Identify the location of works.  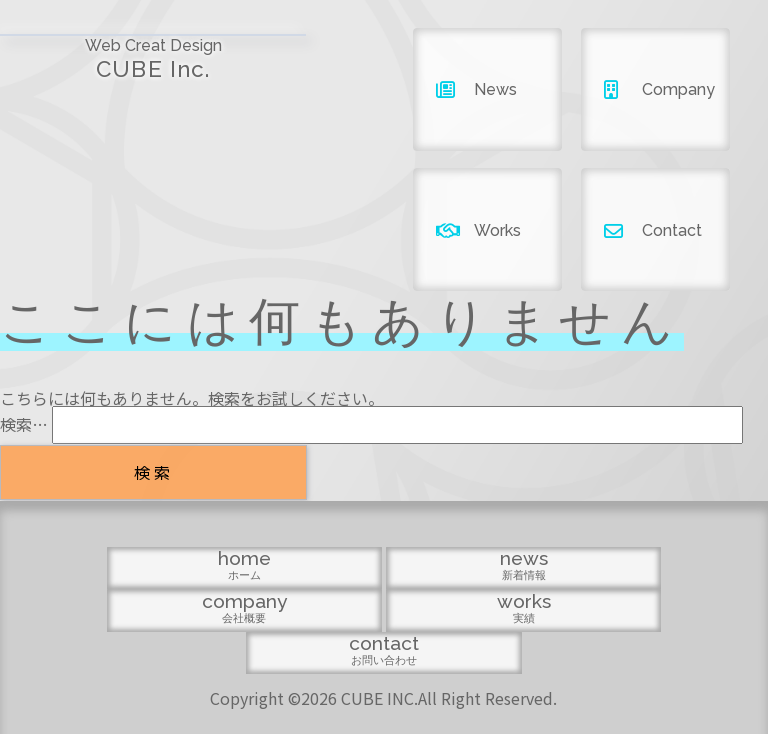
(495, 648).